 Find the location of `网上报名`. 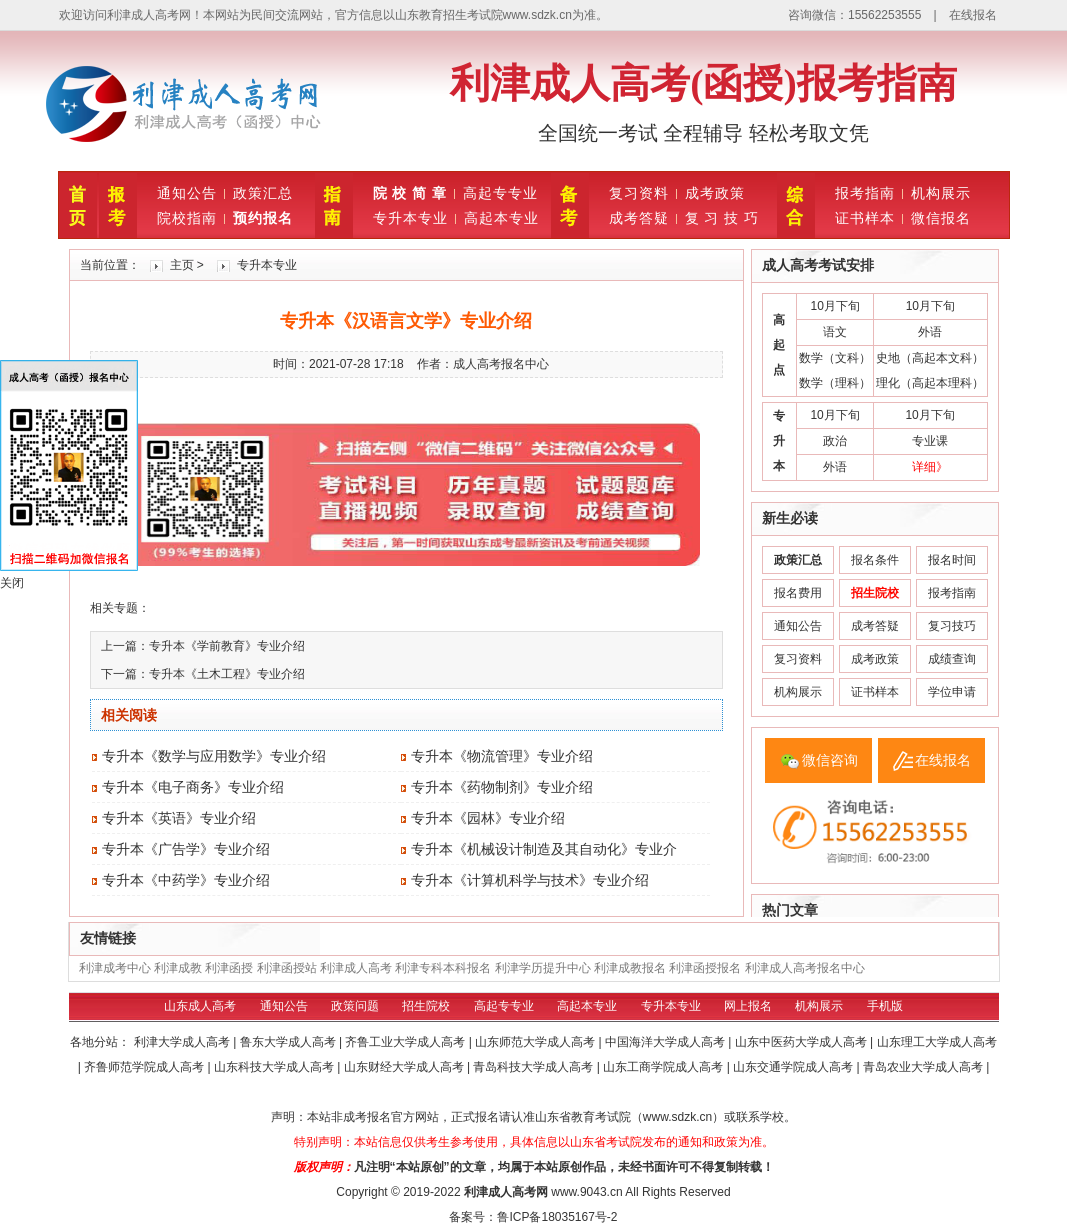

网上报名 is located at coordinates (748, 1006).